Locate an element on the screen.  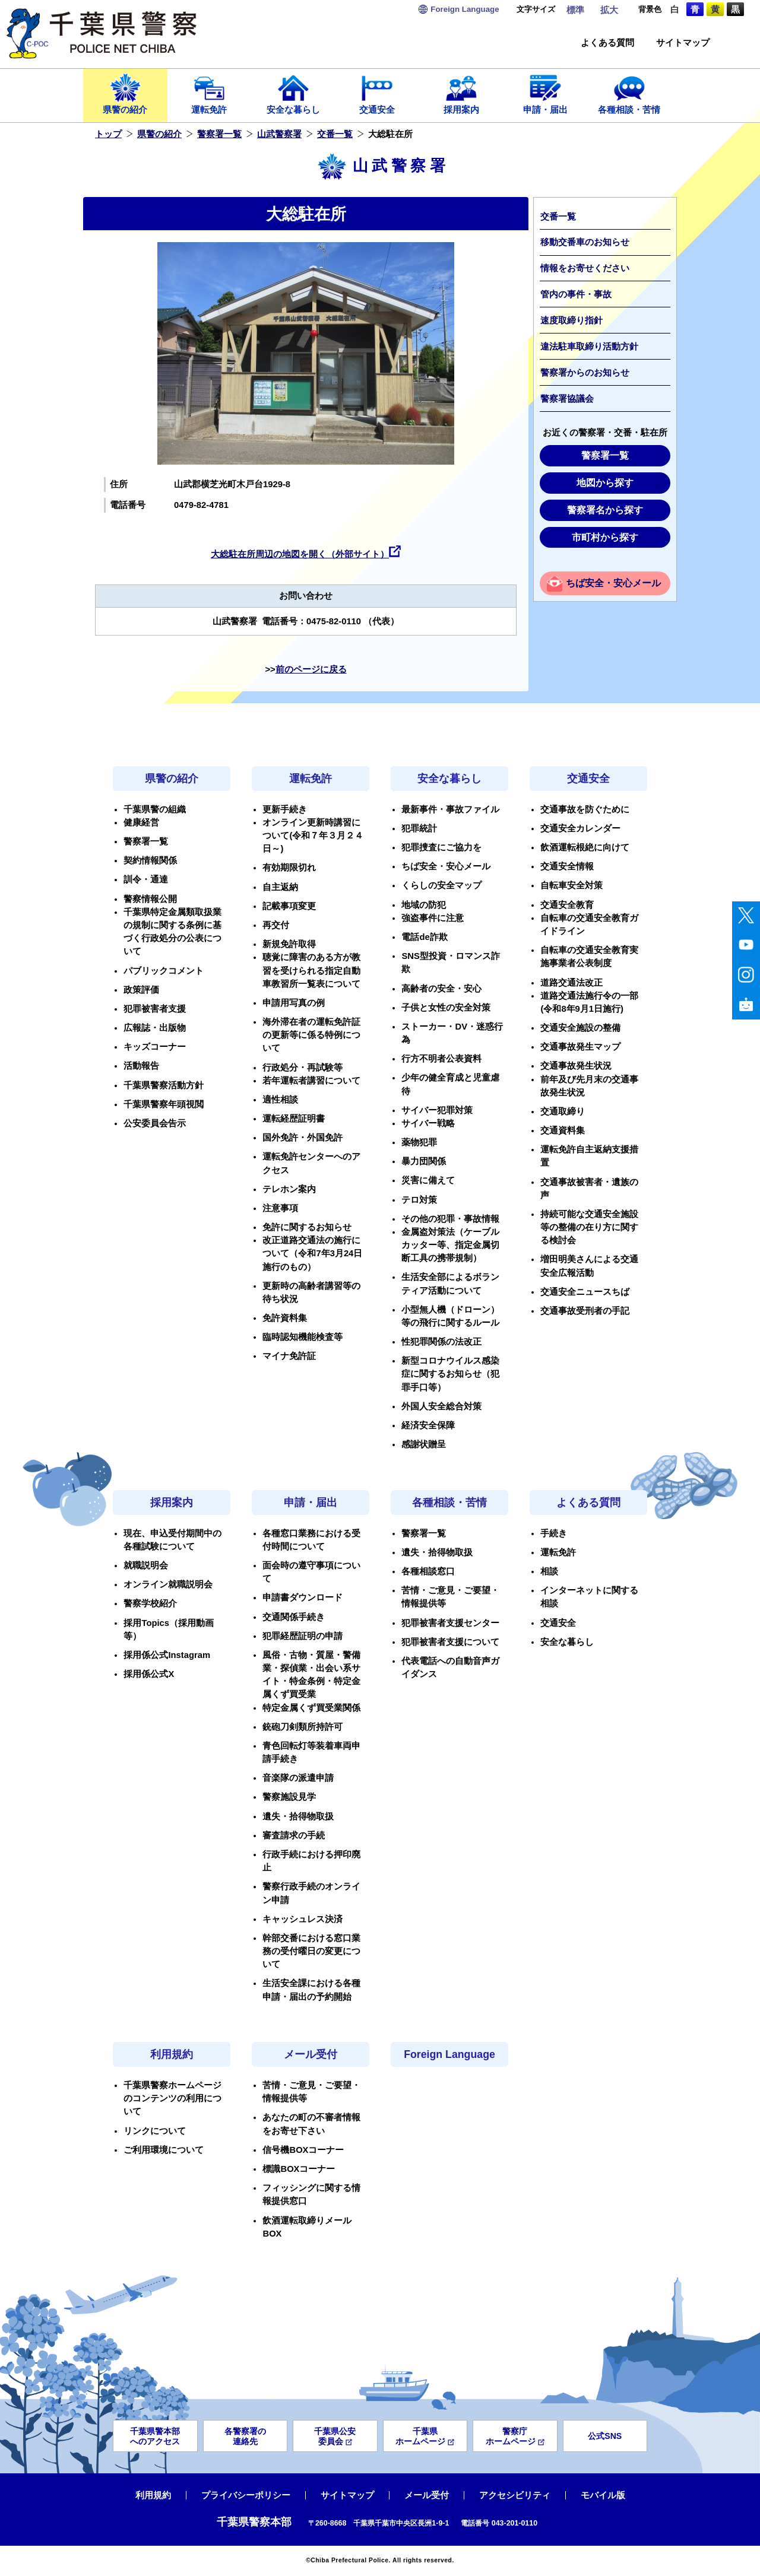
音楽隊の派遣申請 is located at coordinates (298, 1778).